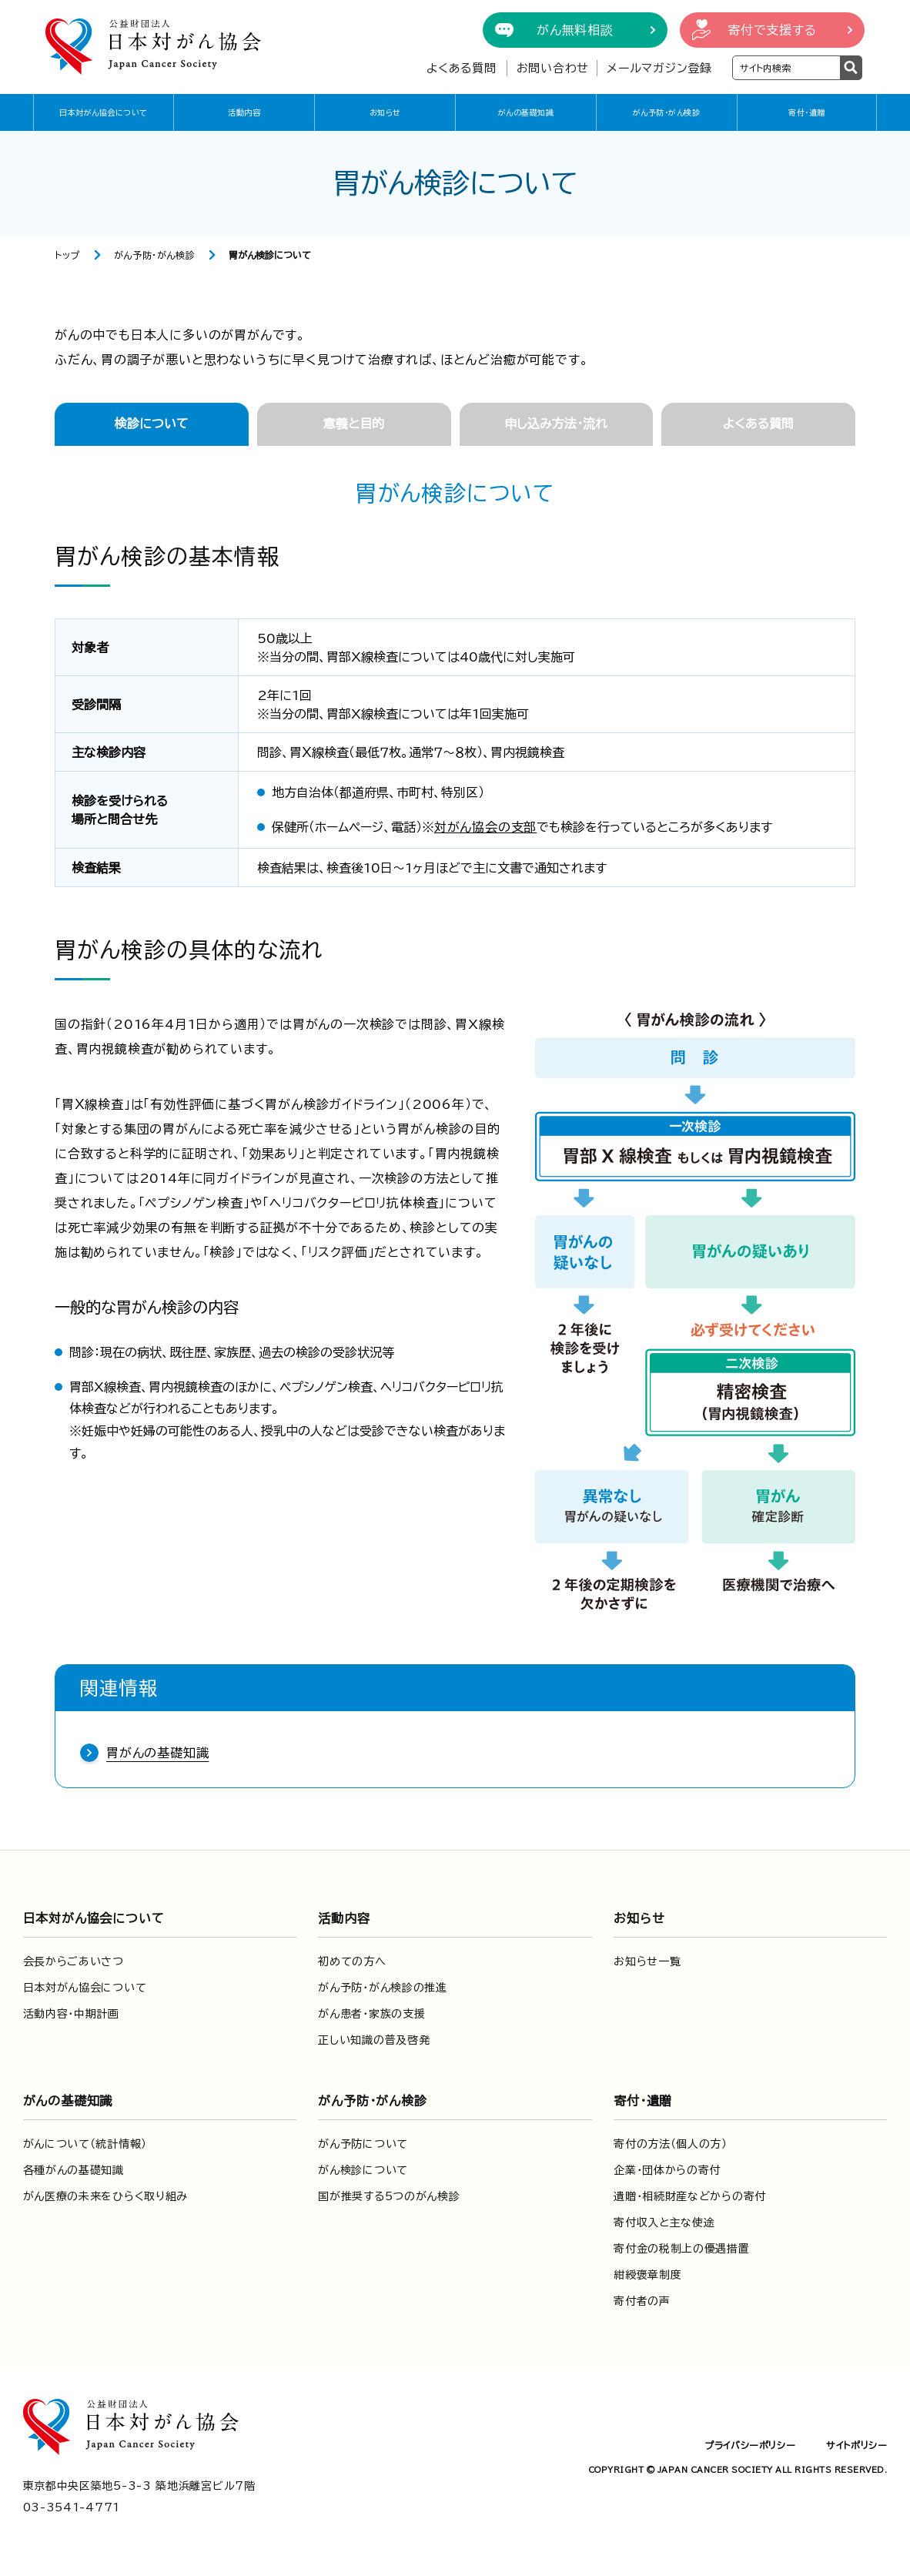 This screenshot has width=910, height=2576. I want to click on 企業・団体からの寄付, so click(667, 2170).